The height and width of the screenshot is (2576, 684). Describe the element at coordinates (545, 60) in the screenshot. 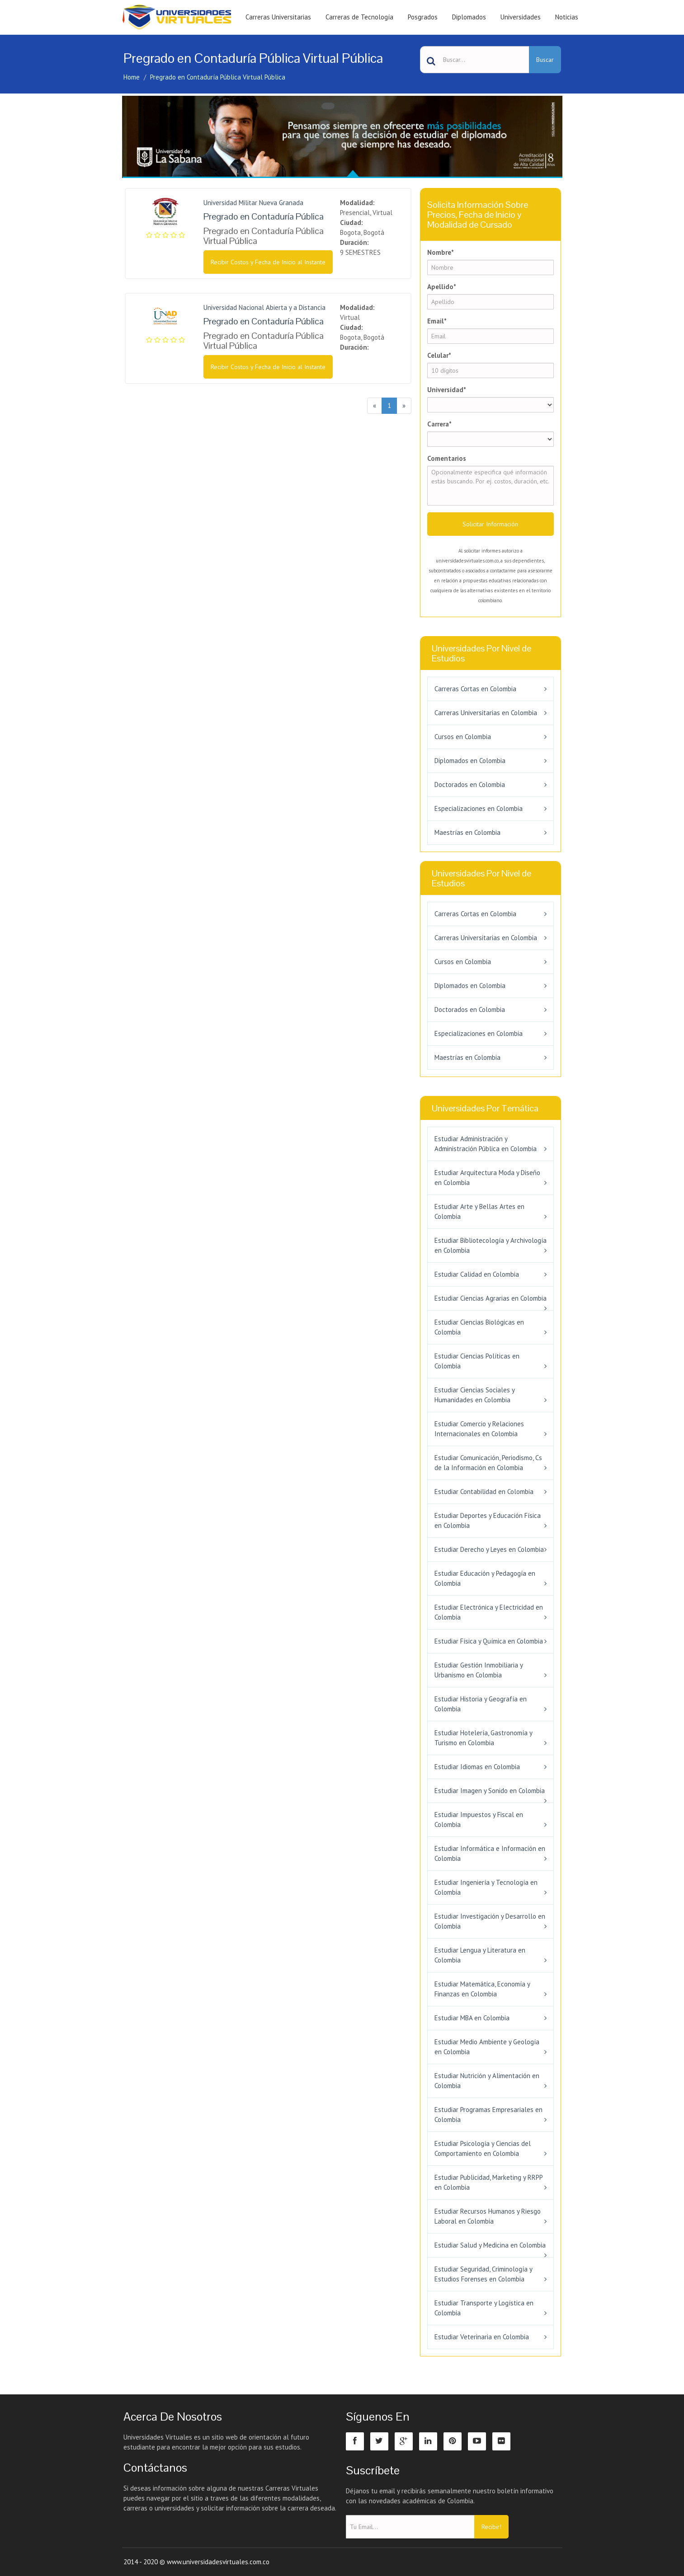

I see `Buscar` at that location.